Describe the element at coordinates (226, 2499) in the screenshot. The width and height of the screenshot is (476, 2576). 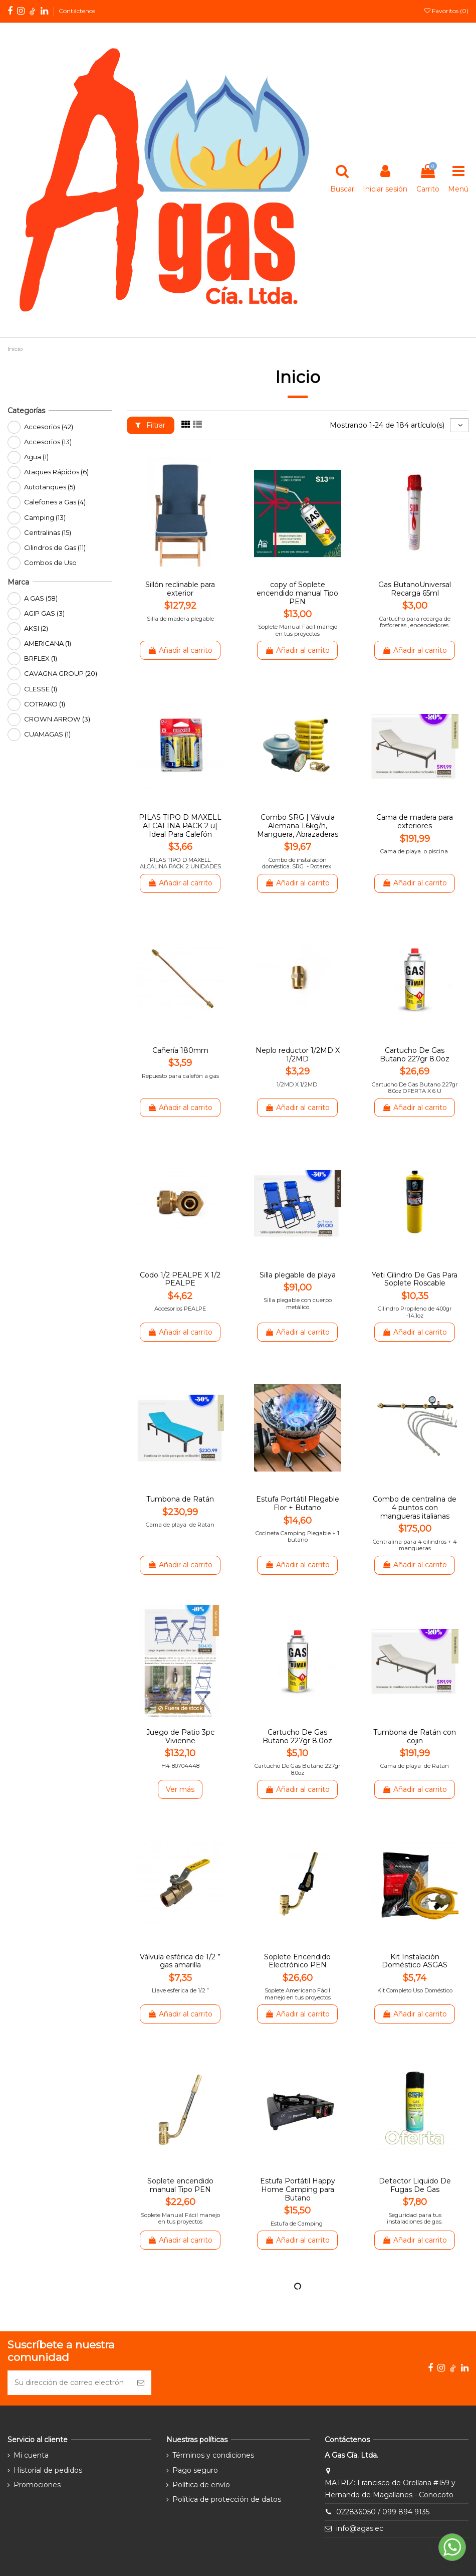
I see `Política de protección de datos` at that location.